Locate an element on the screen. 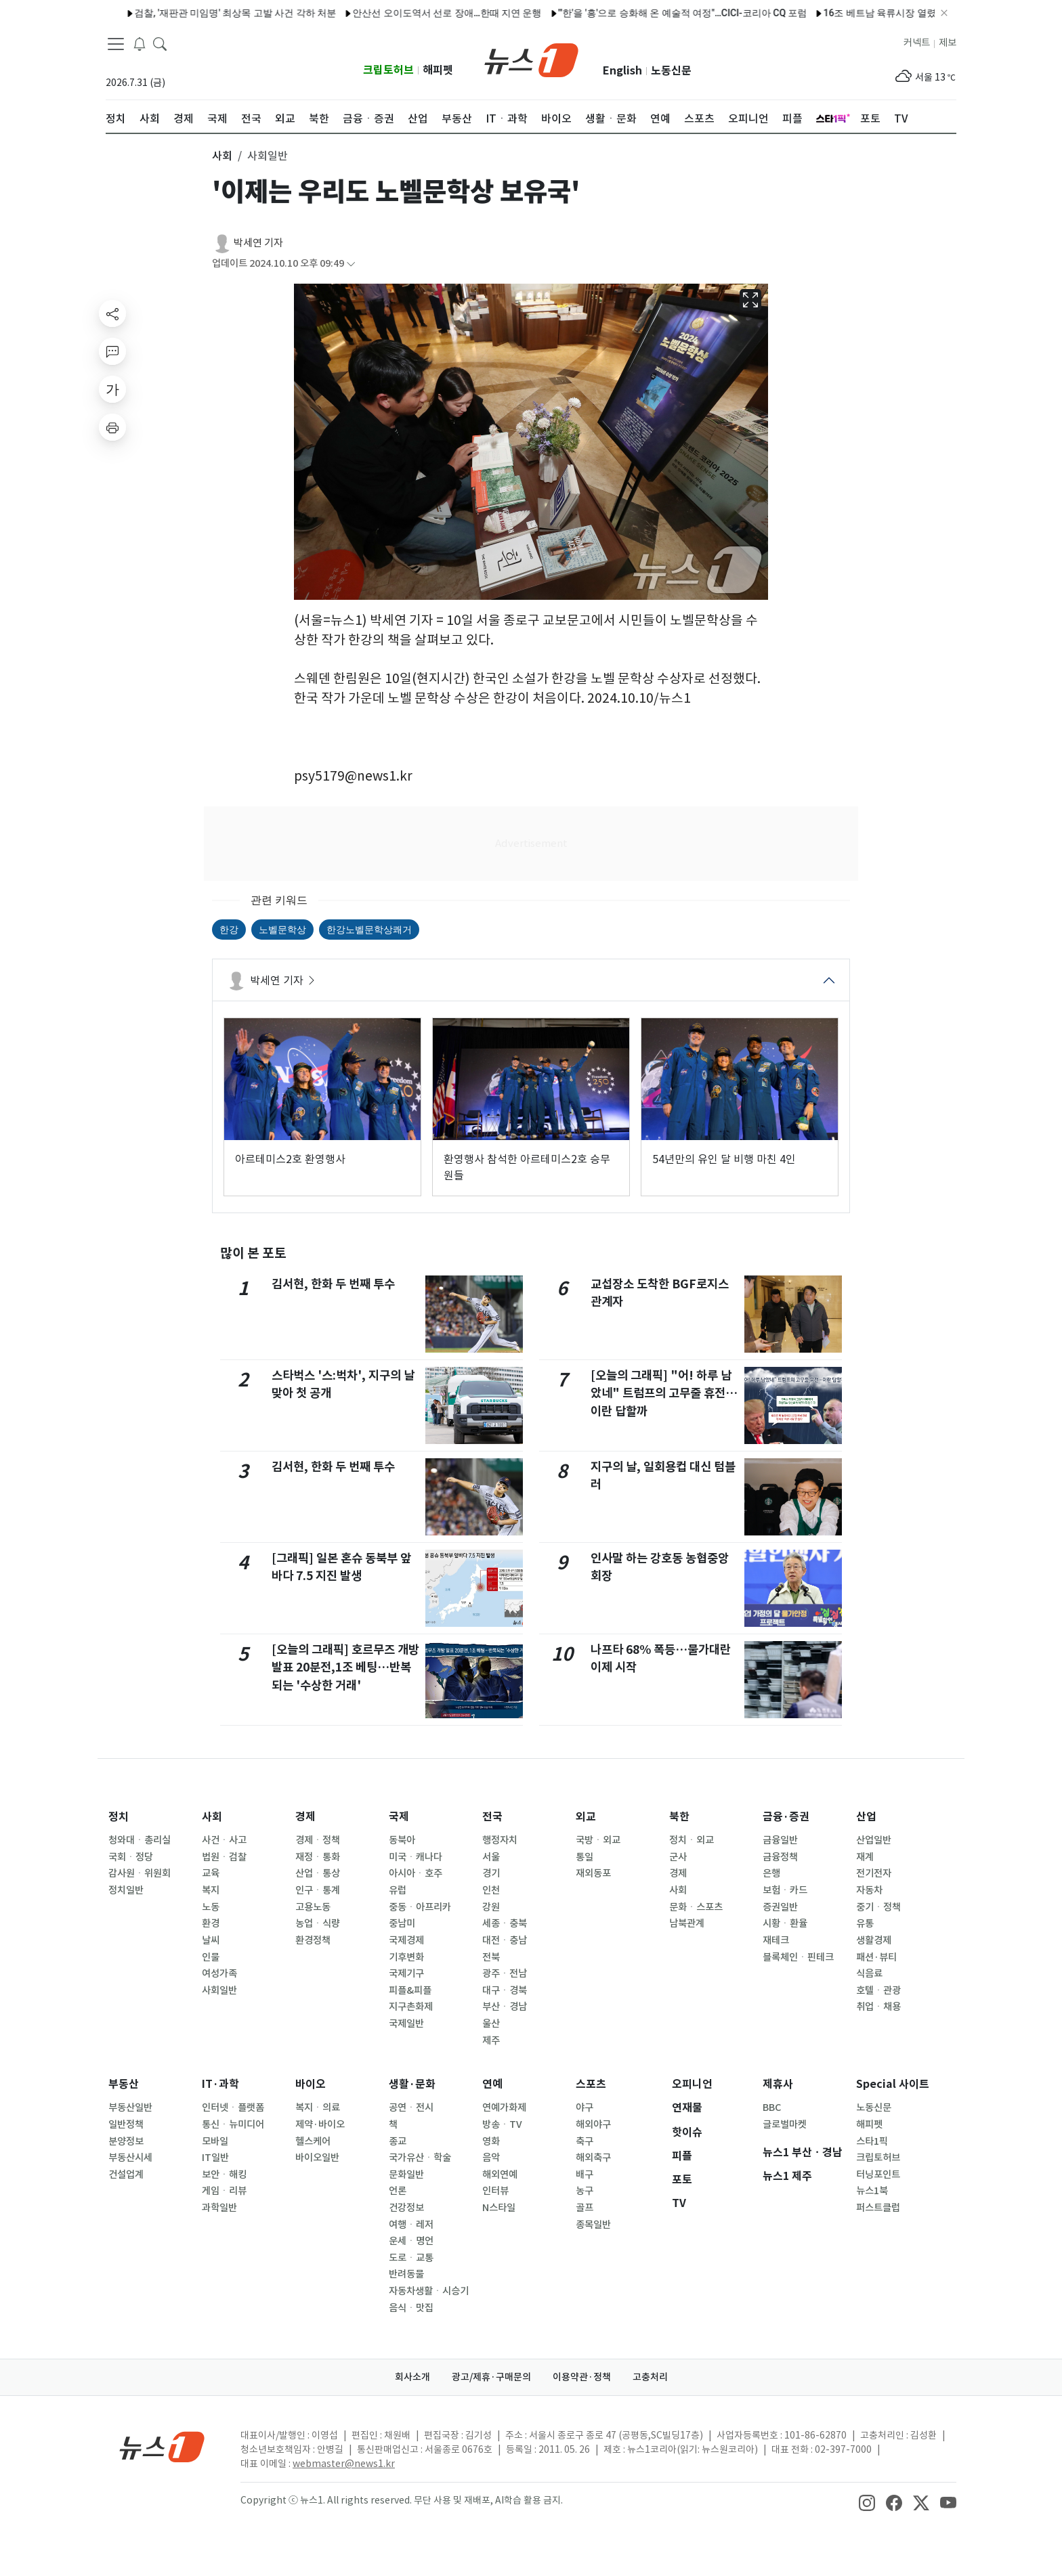 Image resolution: width=1062 pixels, height=2576 pixels. 음악 is located at coordinates (491, 2158).